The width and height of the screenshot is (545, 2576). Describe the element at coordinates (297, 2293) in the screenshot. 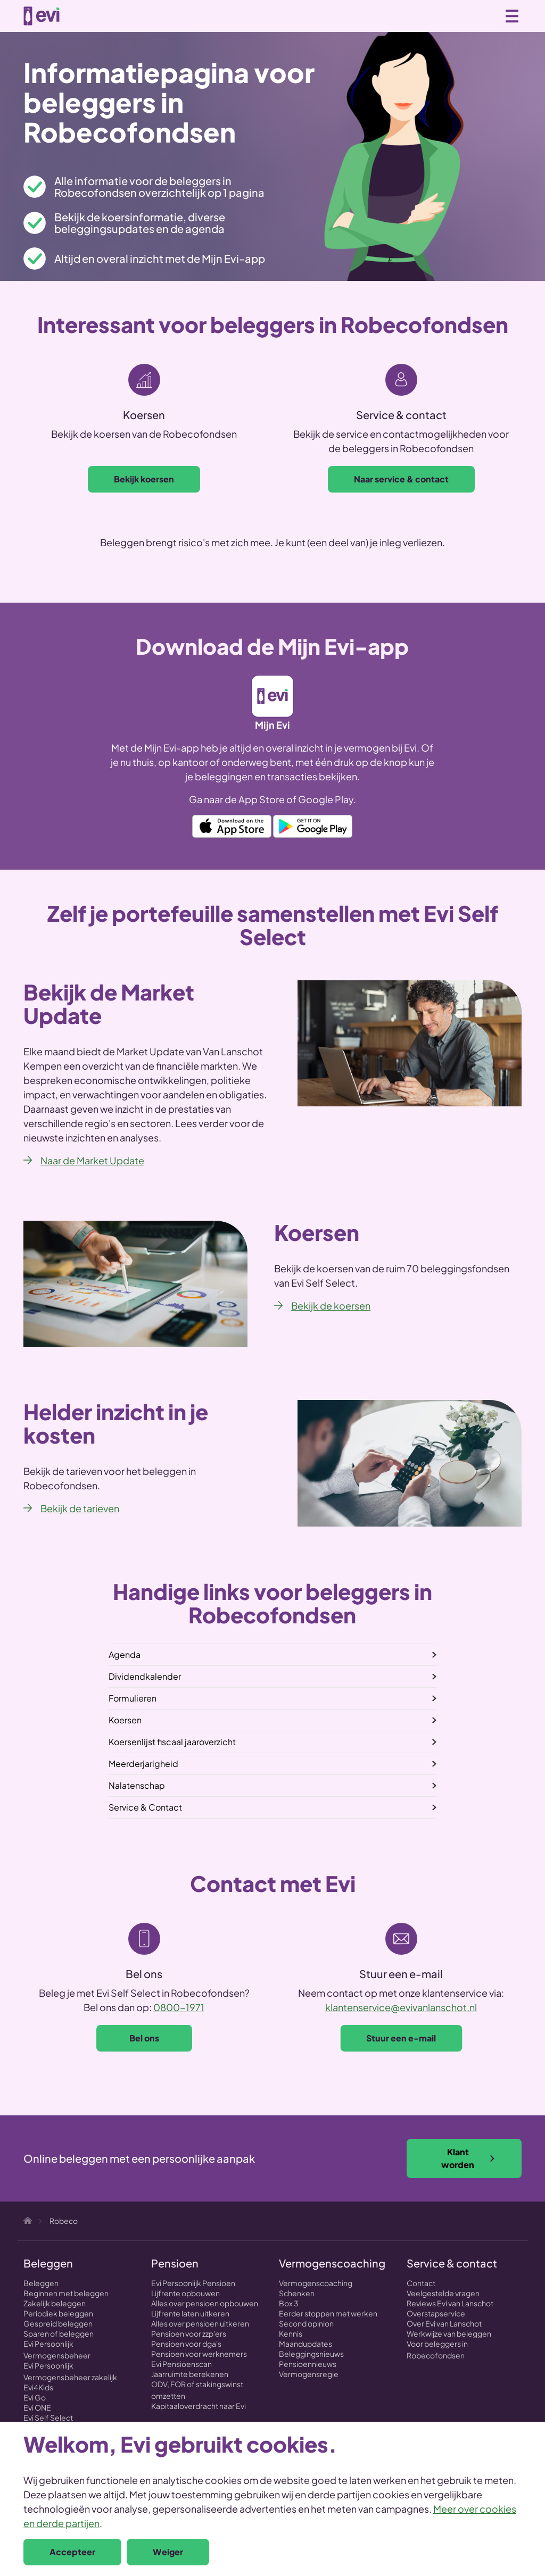

I see `Schenken` at that location.